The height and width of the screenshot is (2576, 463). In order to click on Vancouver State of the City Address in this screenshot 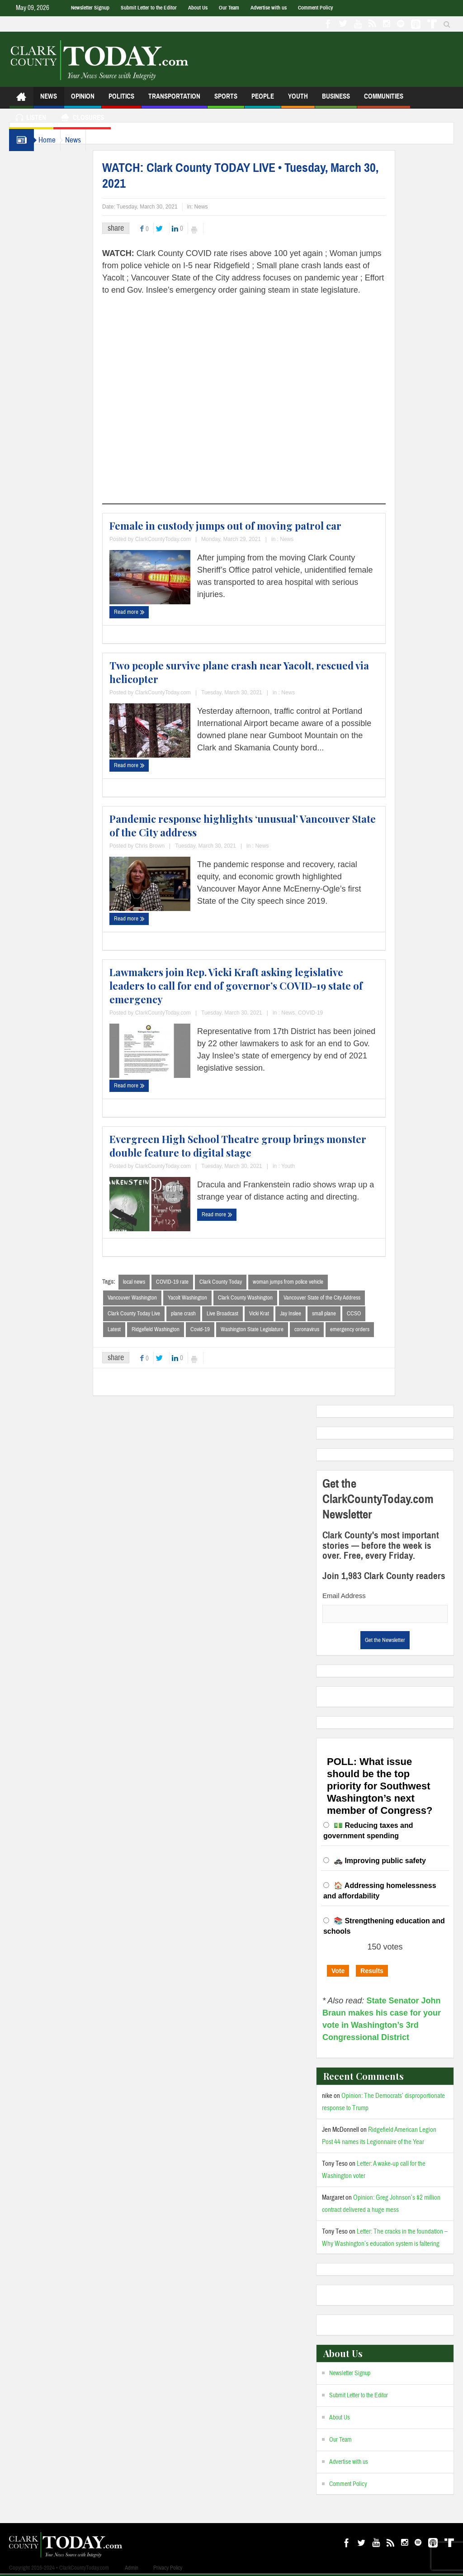, I will do `click(340, 1298)`.